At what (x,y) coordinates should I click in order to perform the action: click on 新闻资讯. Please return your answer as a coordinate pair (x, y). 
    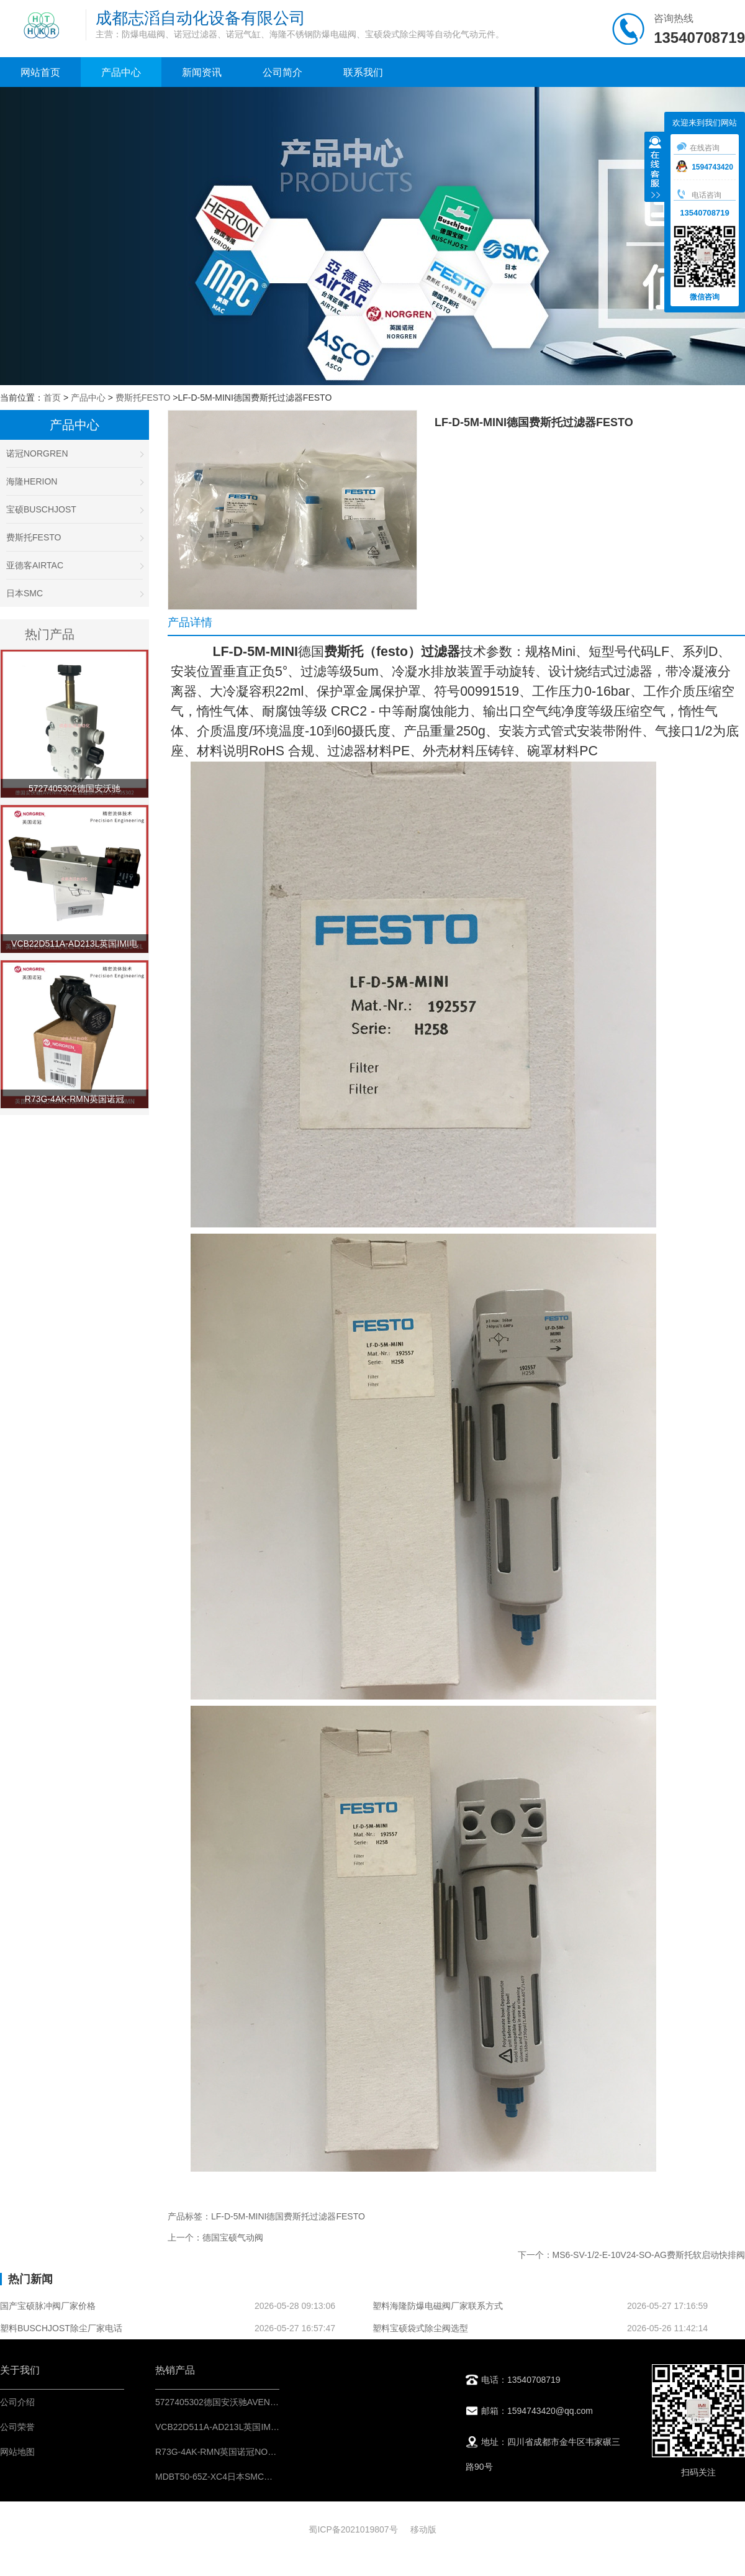
    Looking at the image, I should click on (202, 72).